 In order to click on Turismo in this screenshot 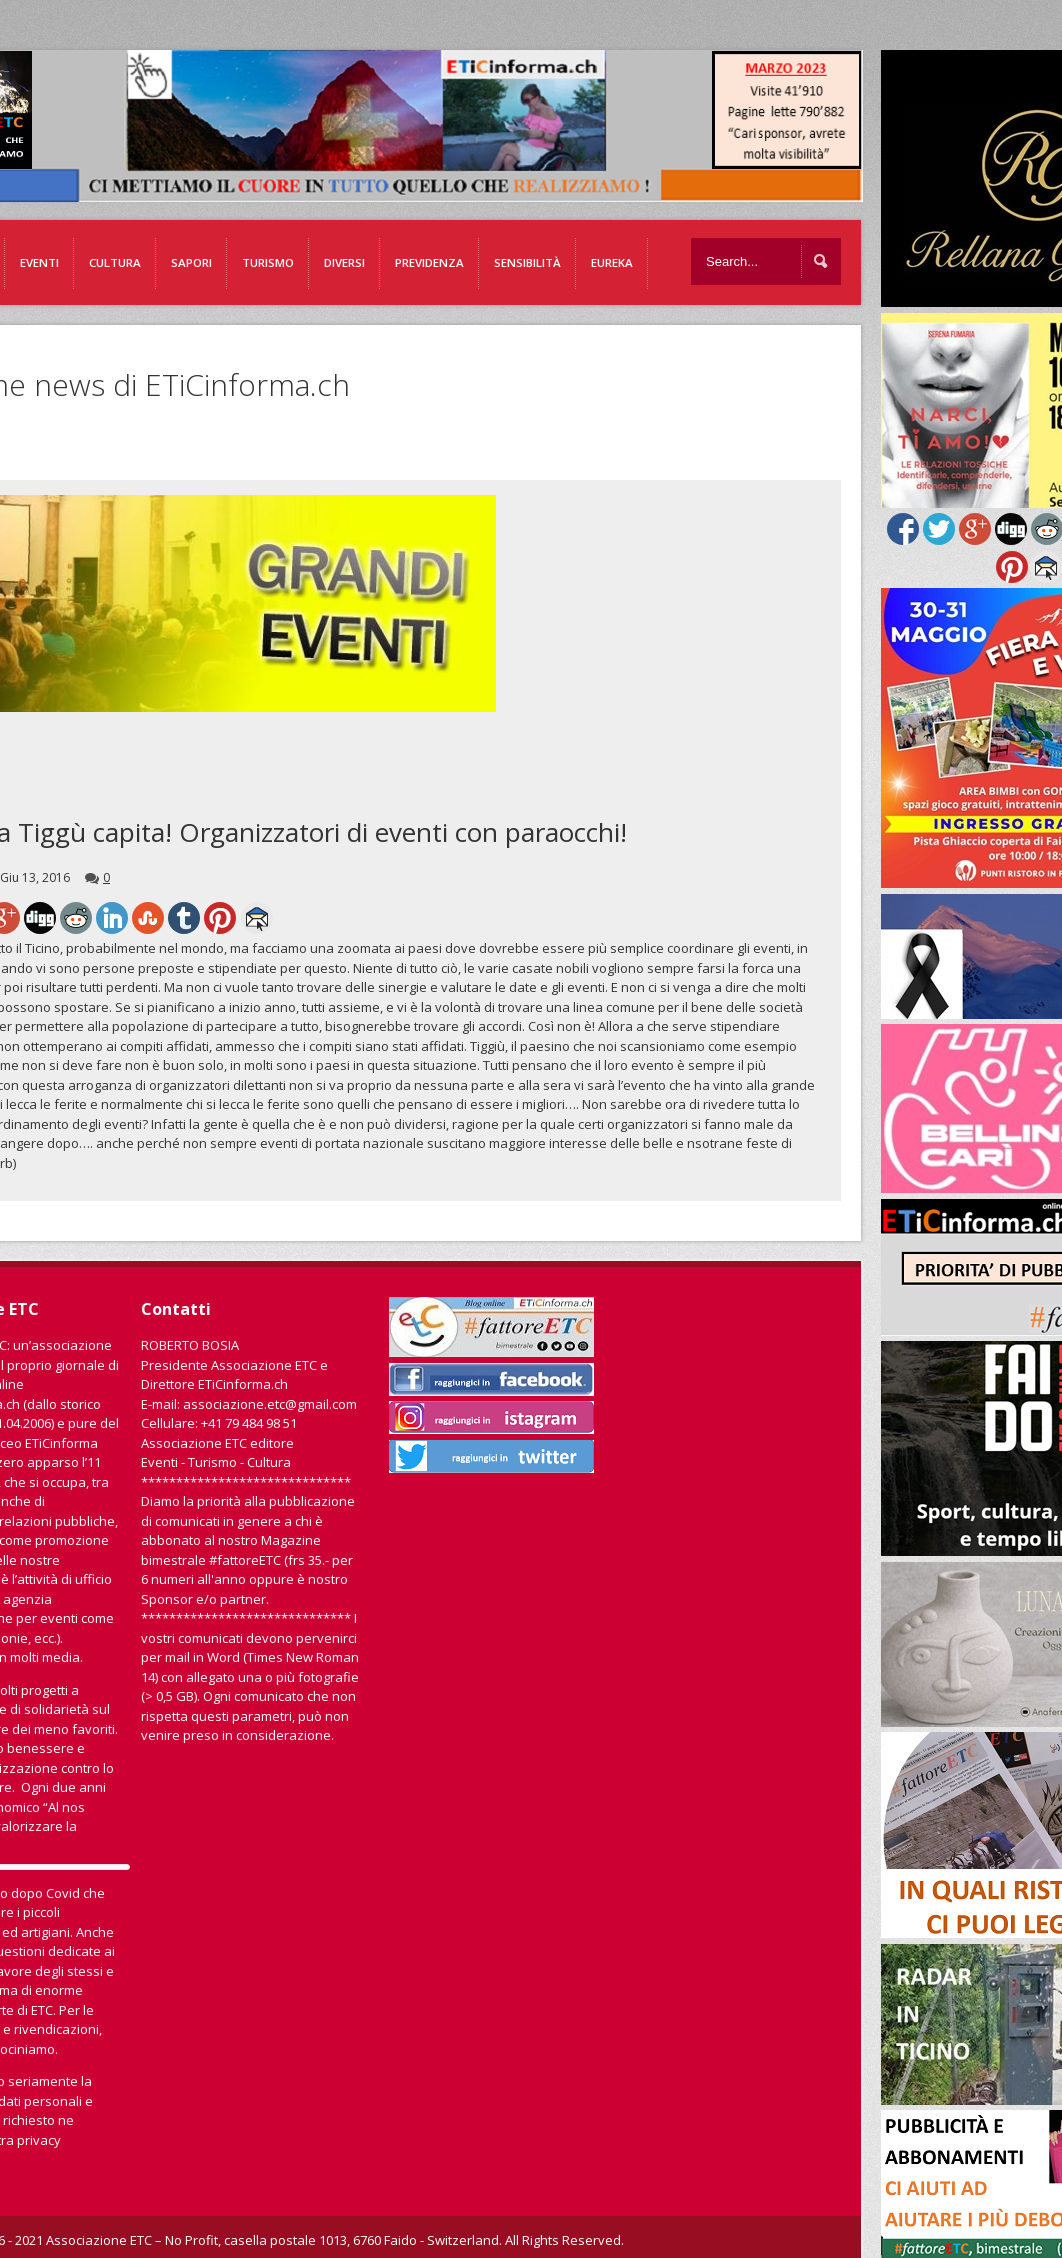, I will do `click(268, 262)`.